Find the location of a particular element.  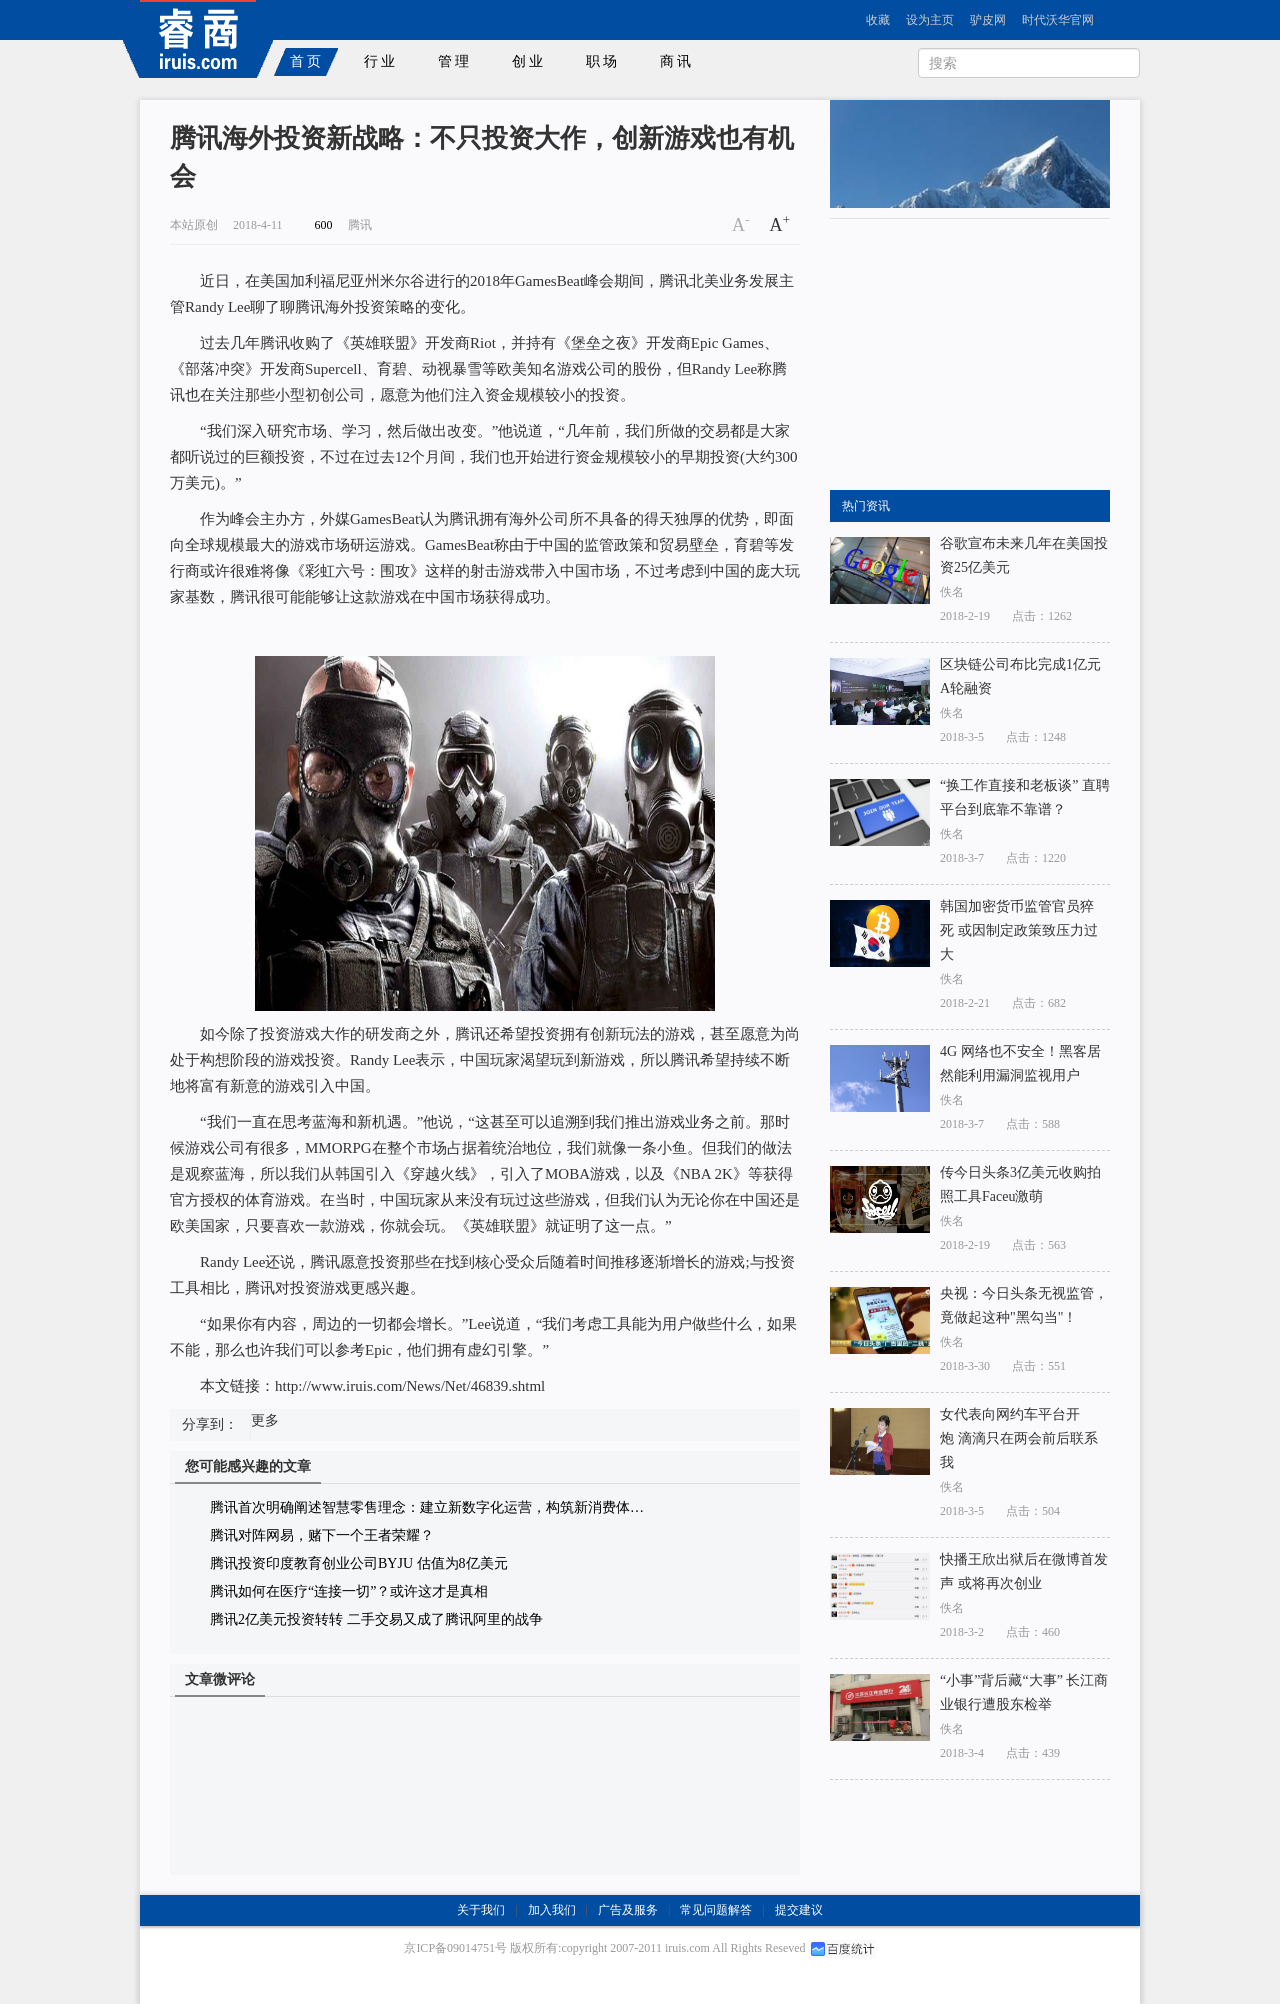

首页 is located at coordinates (307, 61).